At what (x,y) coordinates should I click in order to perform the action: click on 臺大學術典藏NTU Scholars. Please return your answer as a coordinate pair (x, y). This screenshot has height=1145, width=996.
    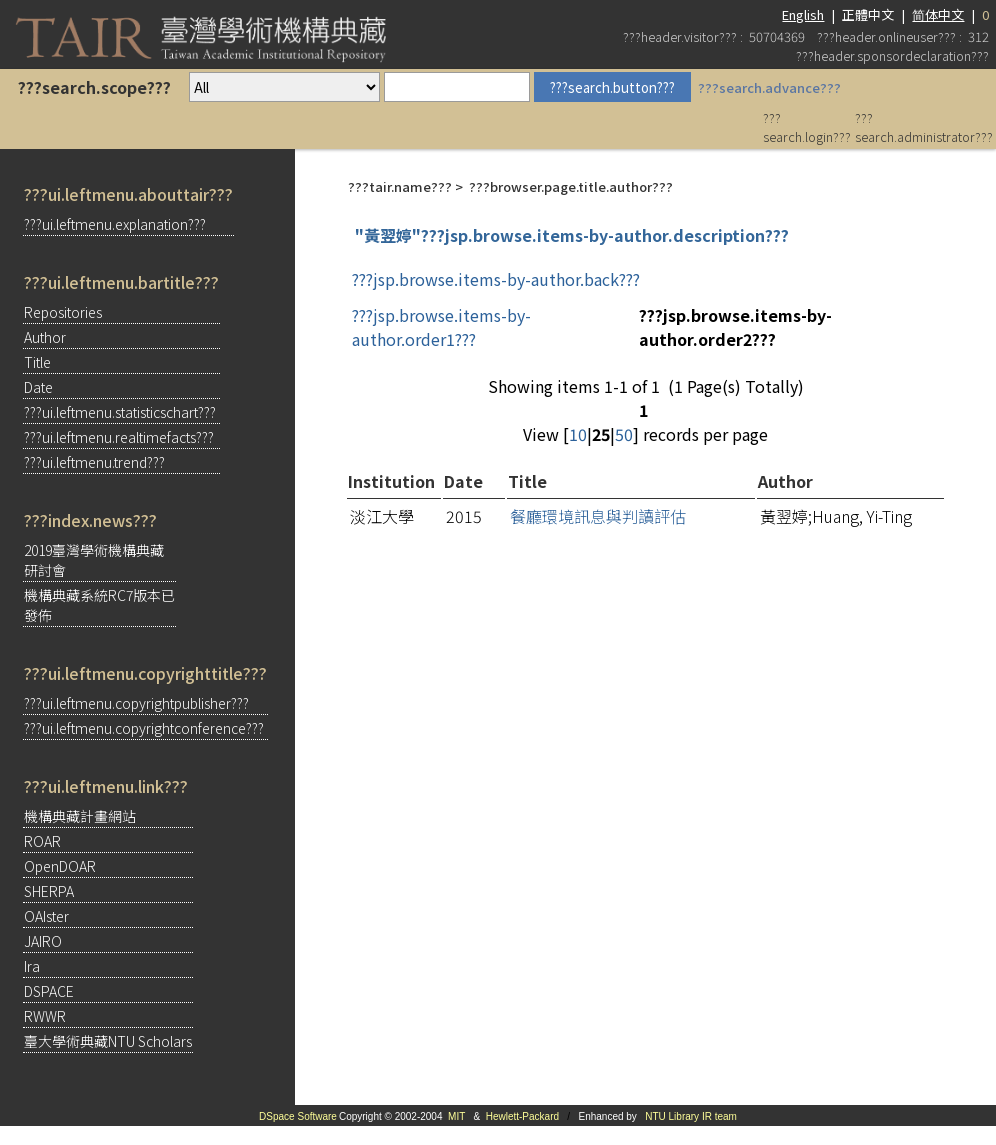
    Looking at the image, I should click on (108, 1041).